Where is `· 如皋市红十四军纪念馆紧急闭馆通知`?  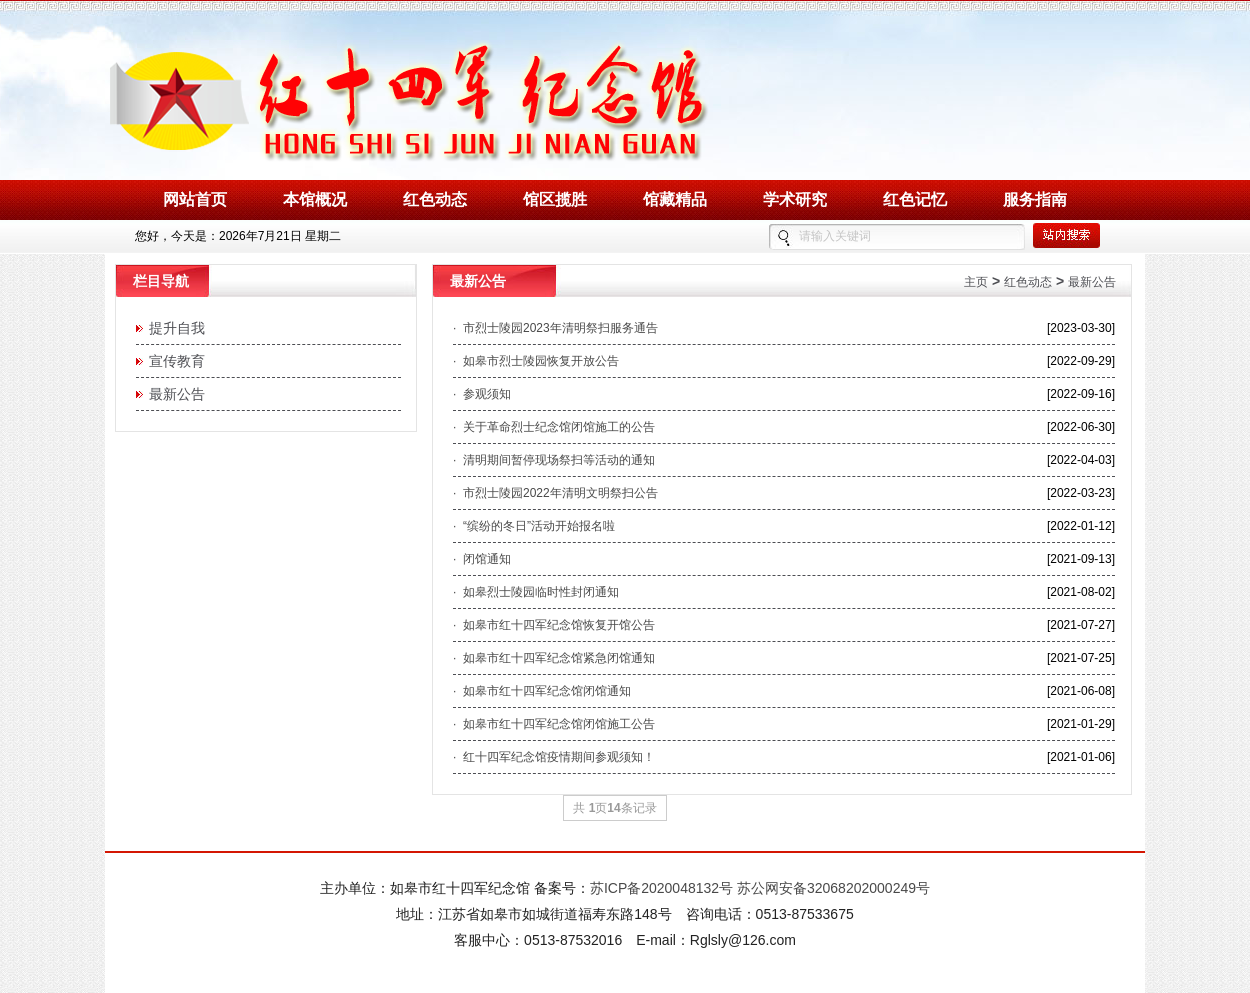 · 如皋市红十四军纪念馆紧急闭馆通知 is located at coordinates (554, 658).